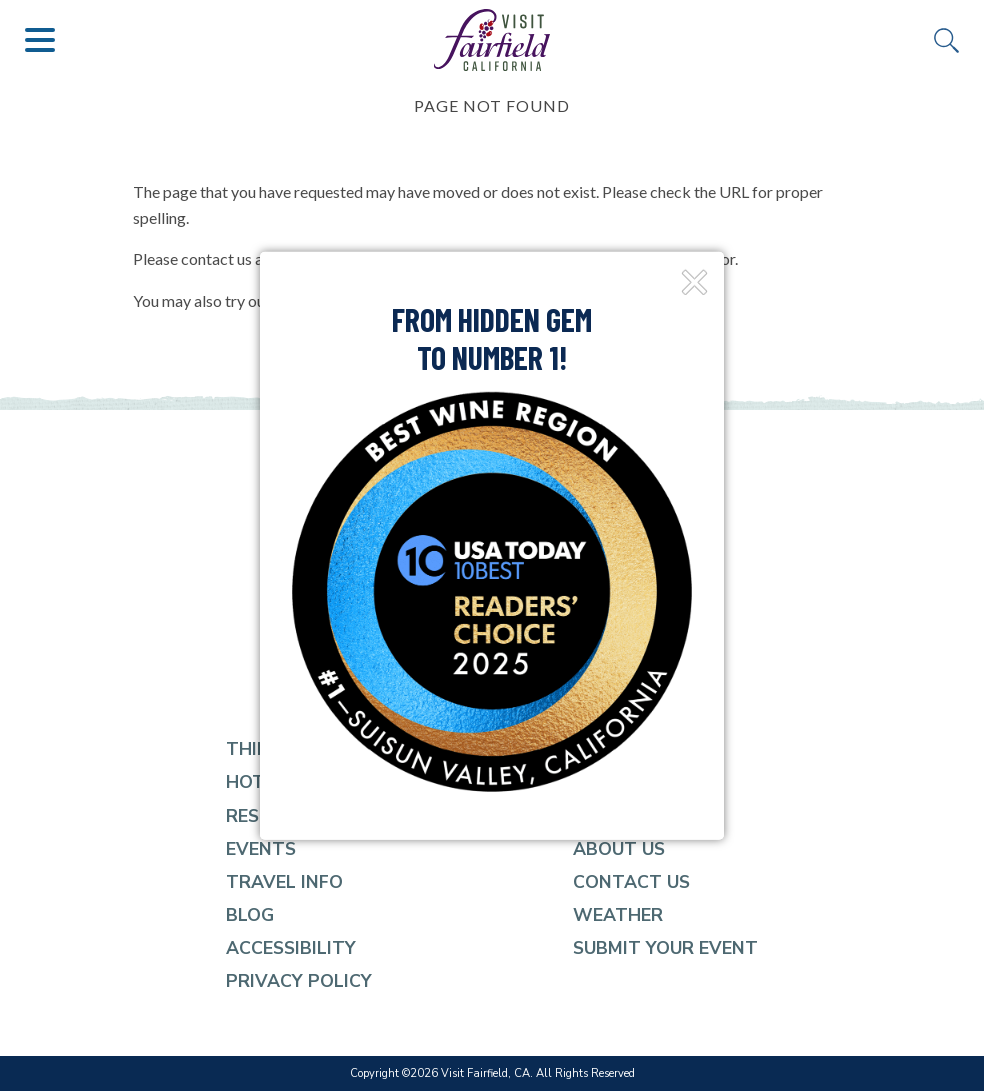 The height and width of the screenshot is (1091, 984). I want to click on Weather, so click(618, 915).